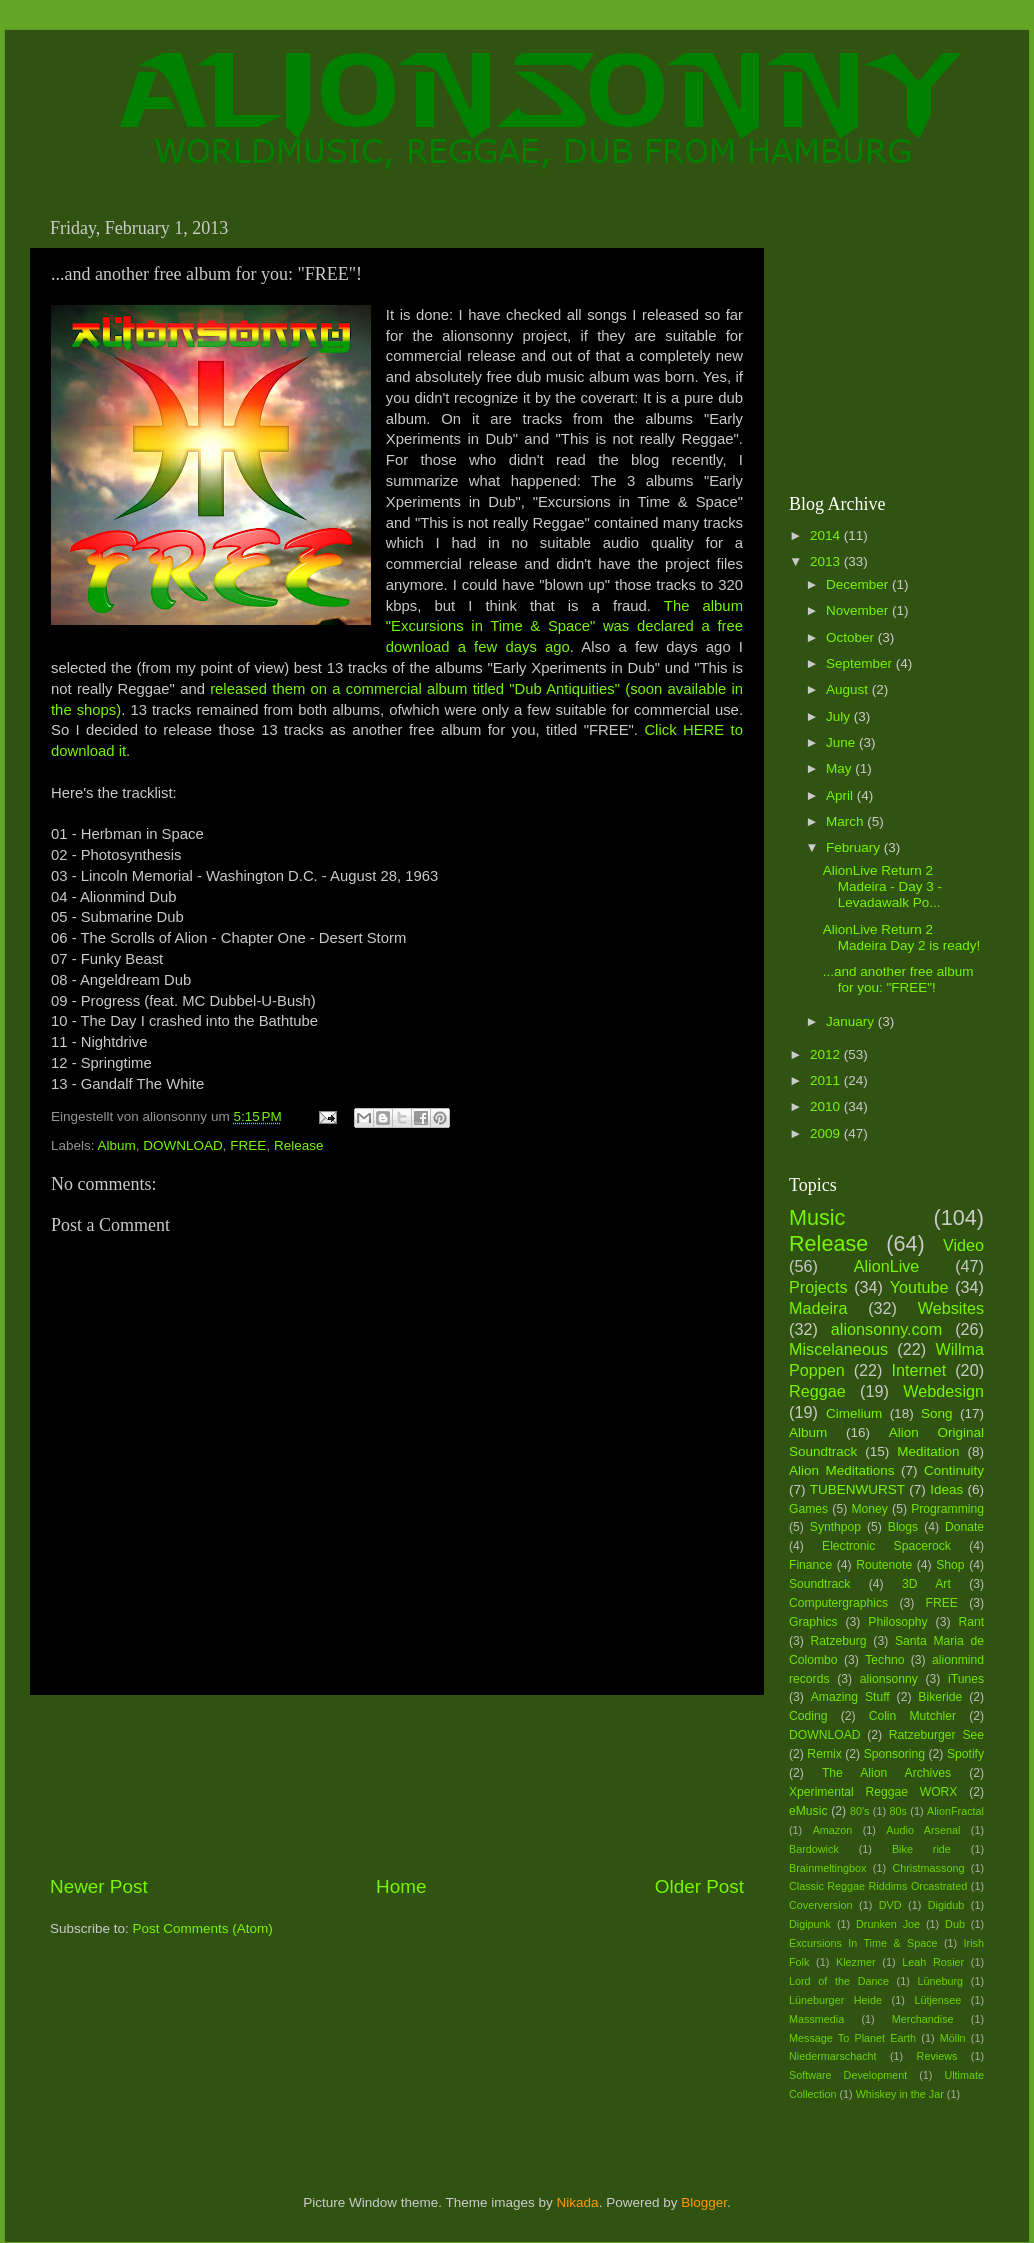  What do you see at coordinates (863, 1943) in the screenshot?
I see `Excursions In Time & Space` at bounding box center [863, 1943].